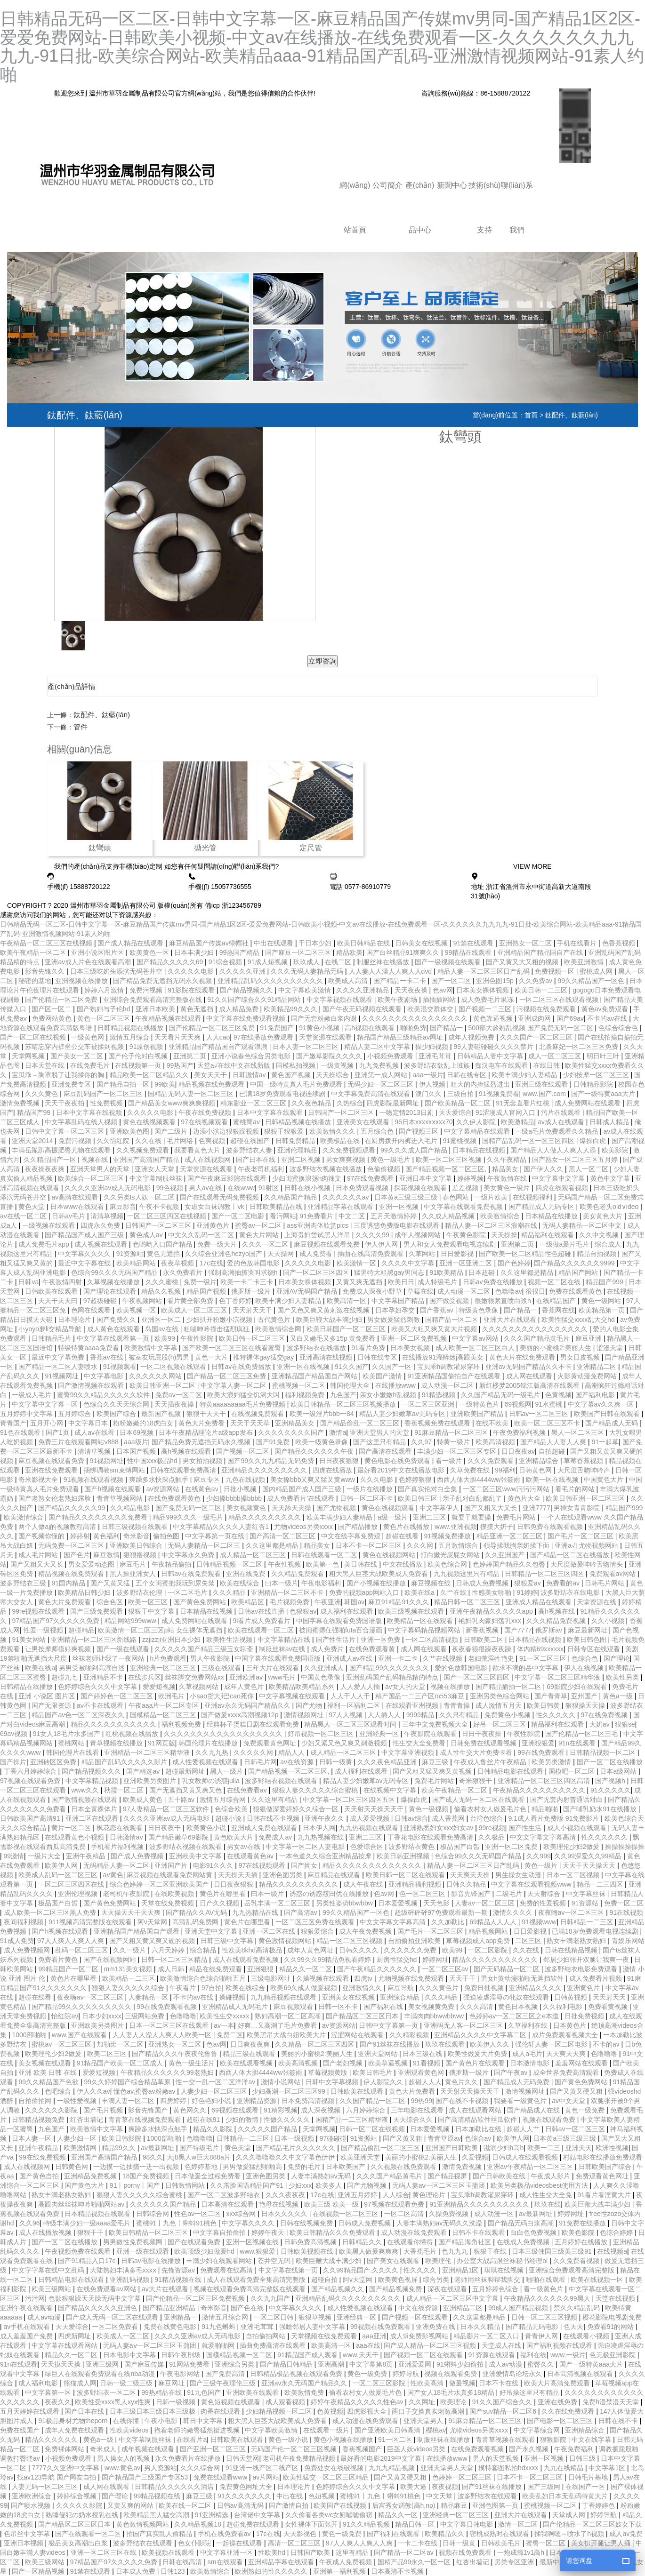 This screenshot has height=2576, width=645. What do you see at coordinates (24, 1583) in the screenshot?
I see `波多野结衣三级` at bounding box center [24, 1583].